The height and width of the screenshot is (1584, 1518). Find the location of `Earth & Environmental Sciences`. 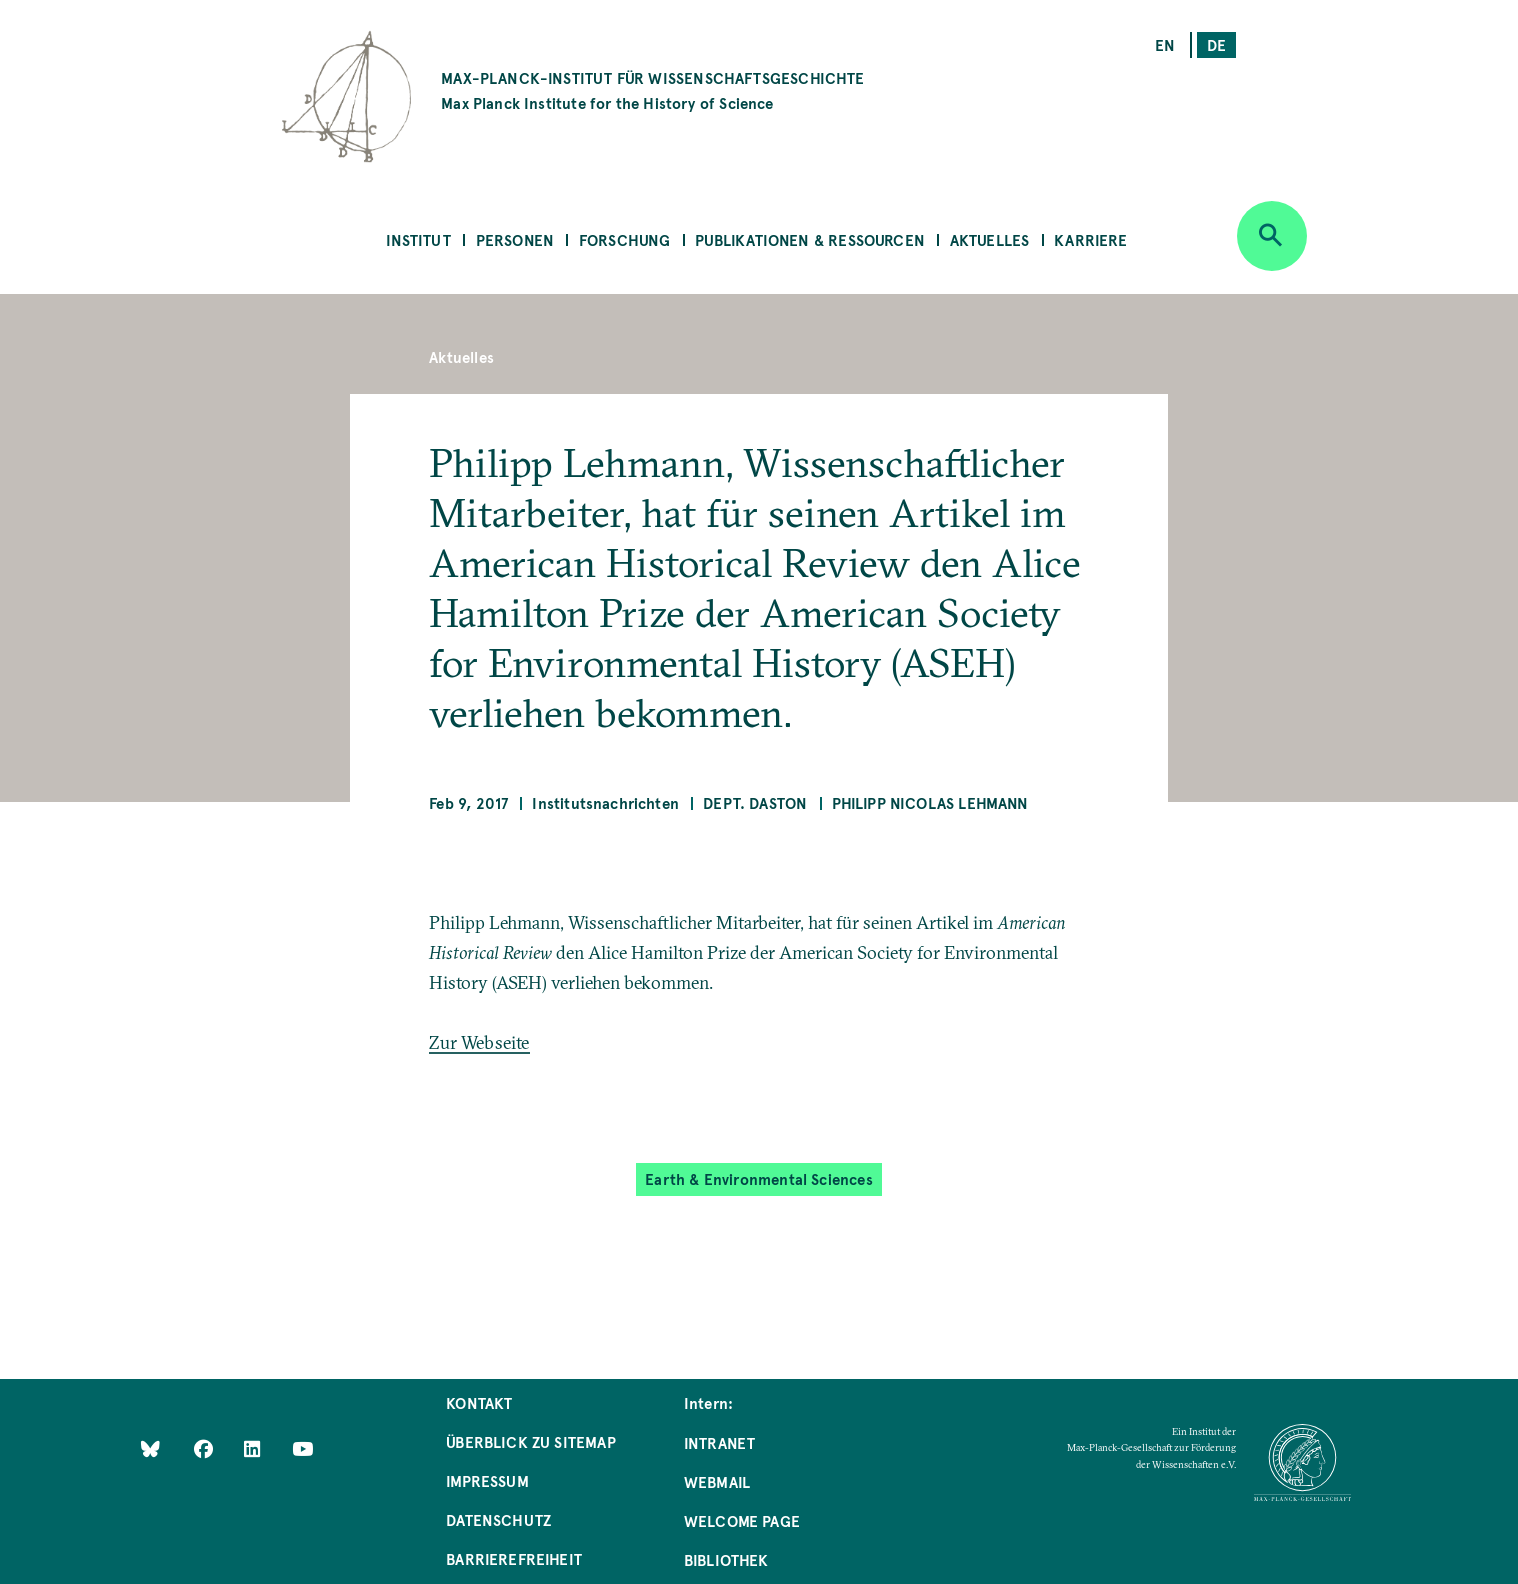

Earth & Environmental Sciences is located at coordinates (758, 1178).